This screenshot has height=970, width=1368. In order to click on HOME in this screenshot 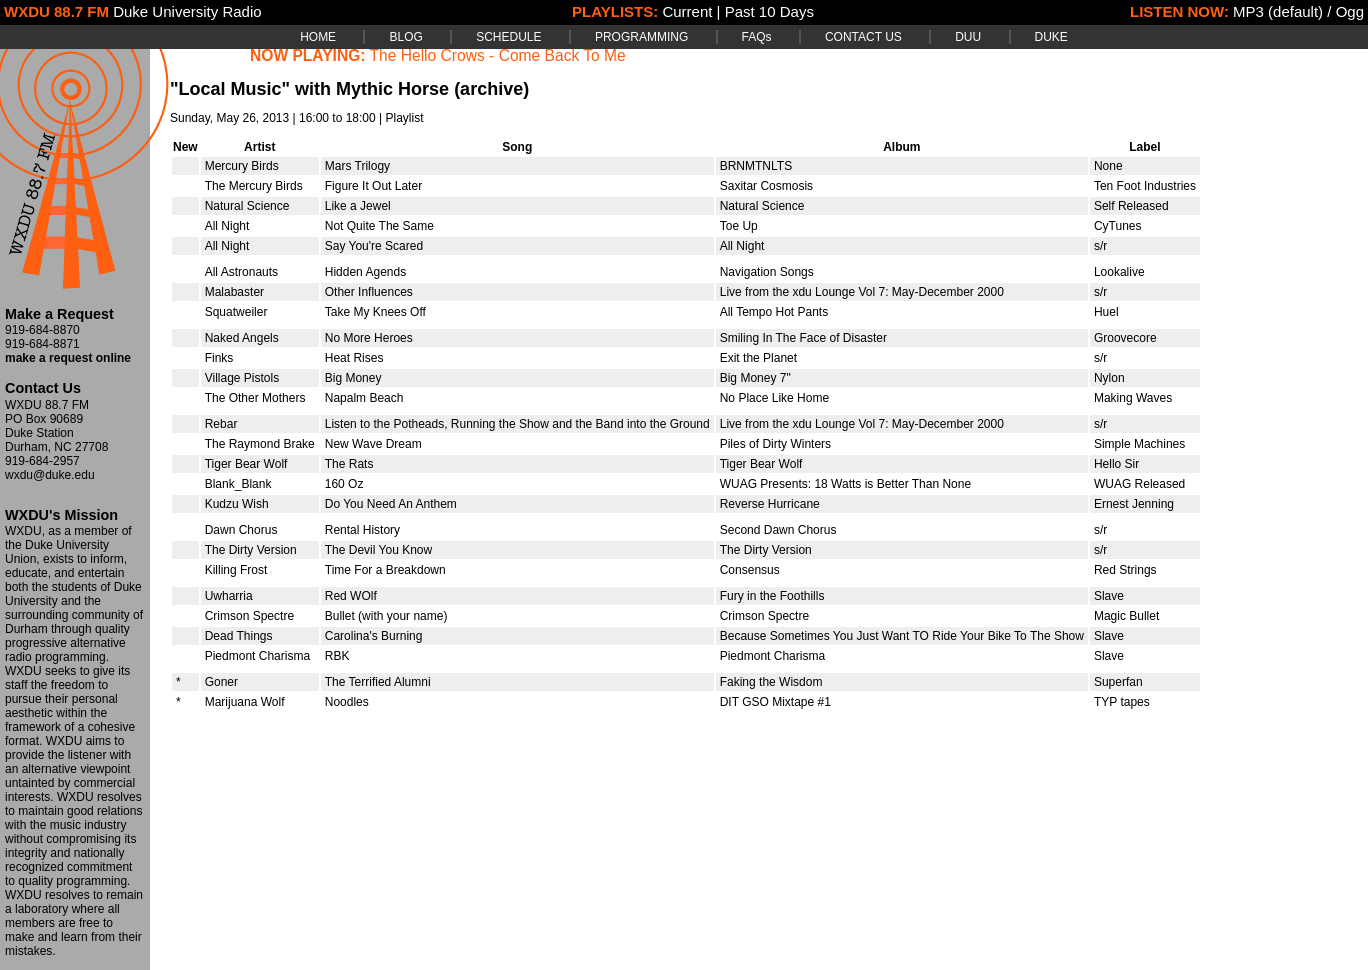, I will do `click(318, 37)`.